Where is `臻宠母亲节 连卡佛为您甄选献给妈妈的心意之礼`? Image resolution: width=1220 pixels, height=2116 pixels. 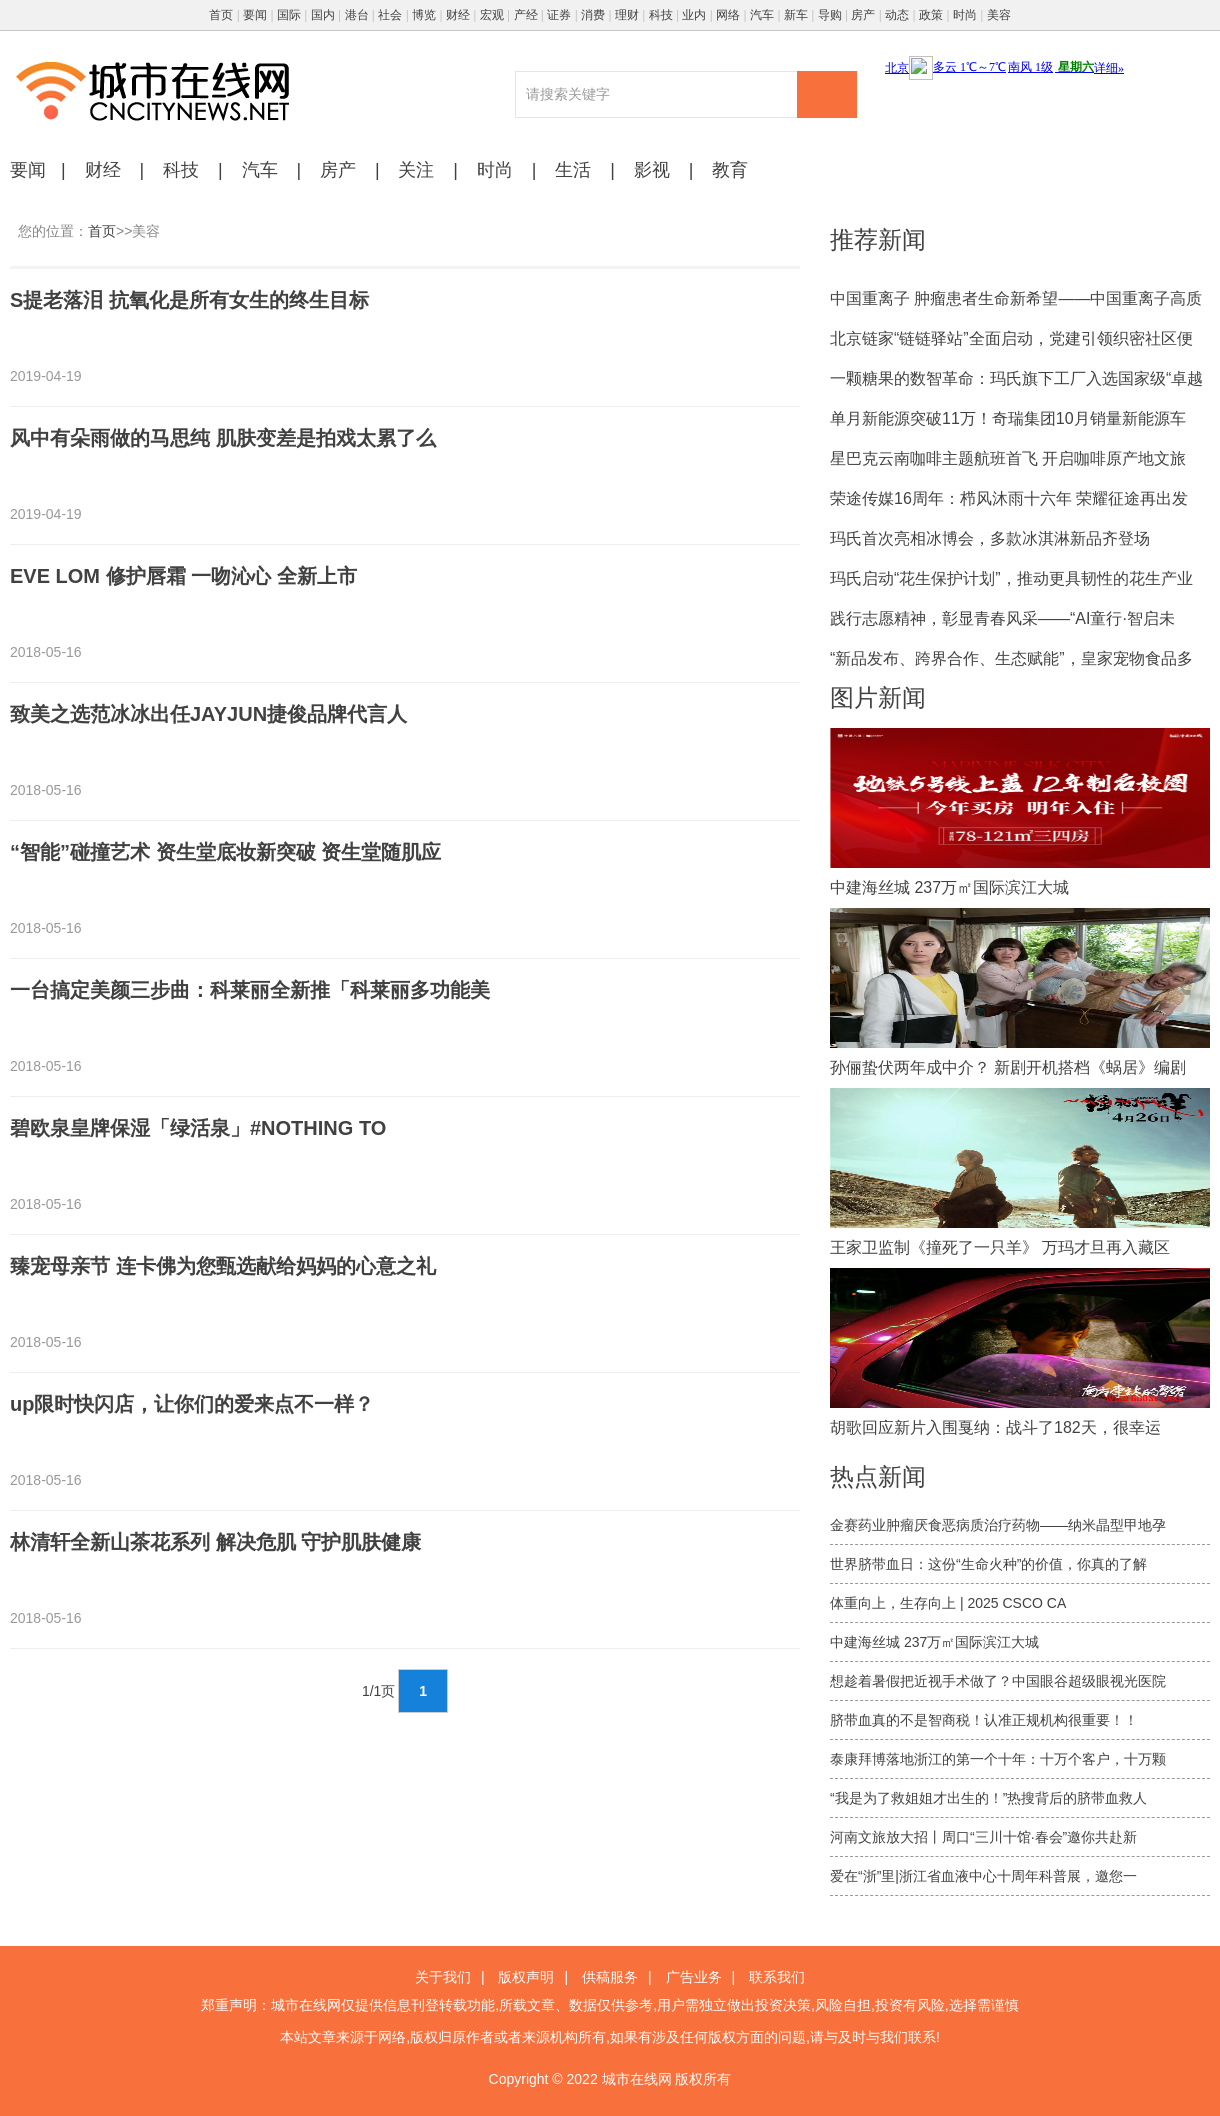
臻宠母亲节 连卡佛为您甄选献给妈妈的心意之礼 is located at coordinates (223, 1266).